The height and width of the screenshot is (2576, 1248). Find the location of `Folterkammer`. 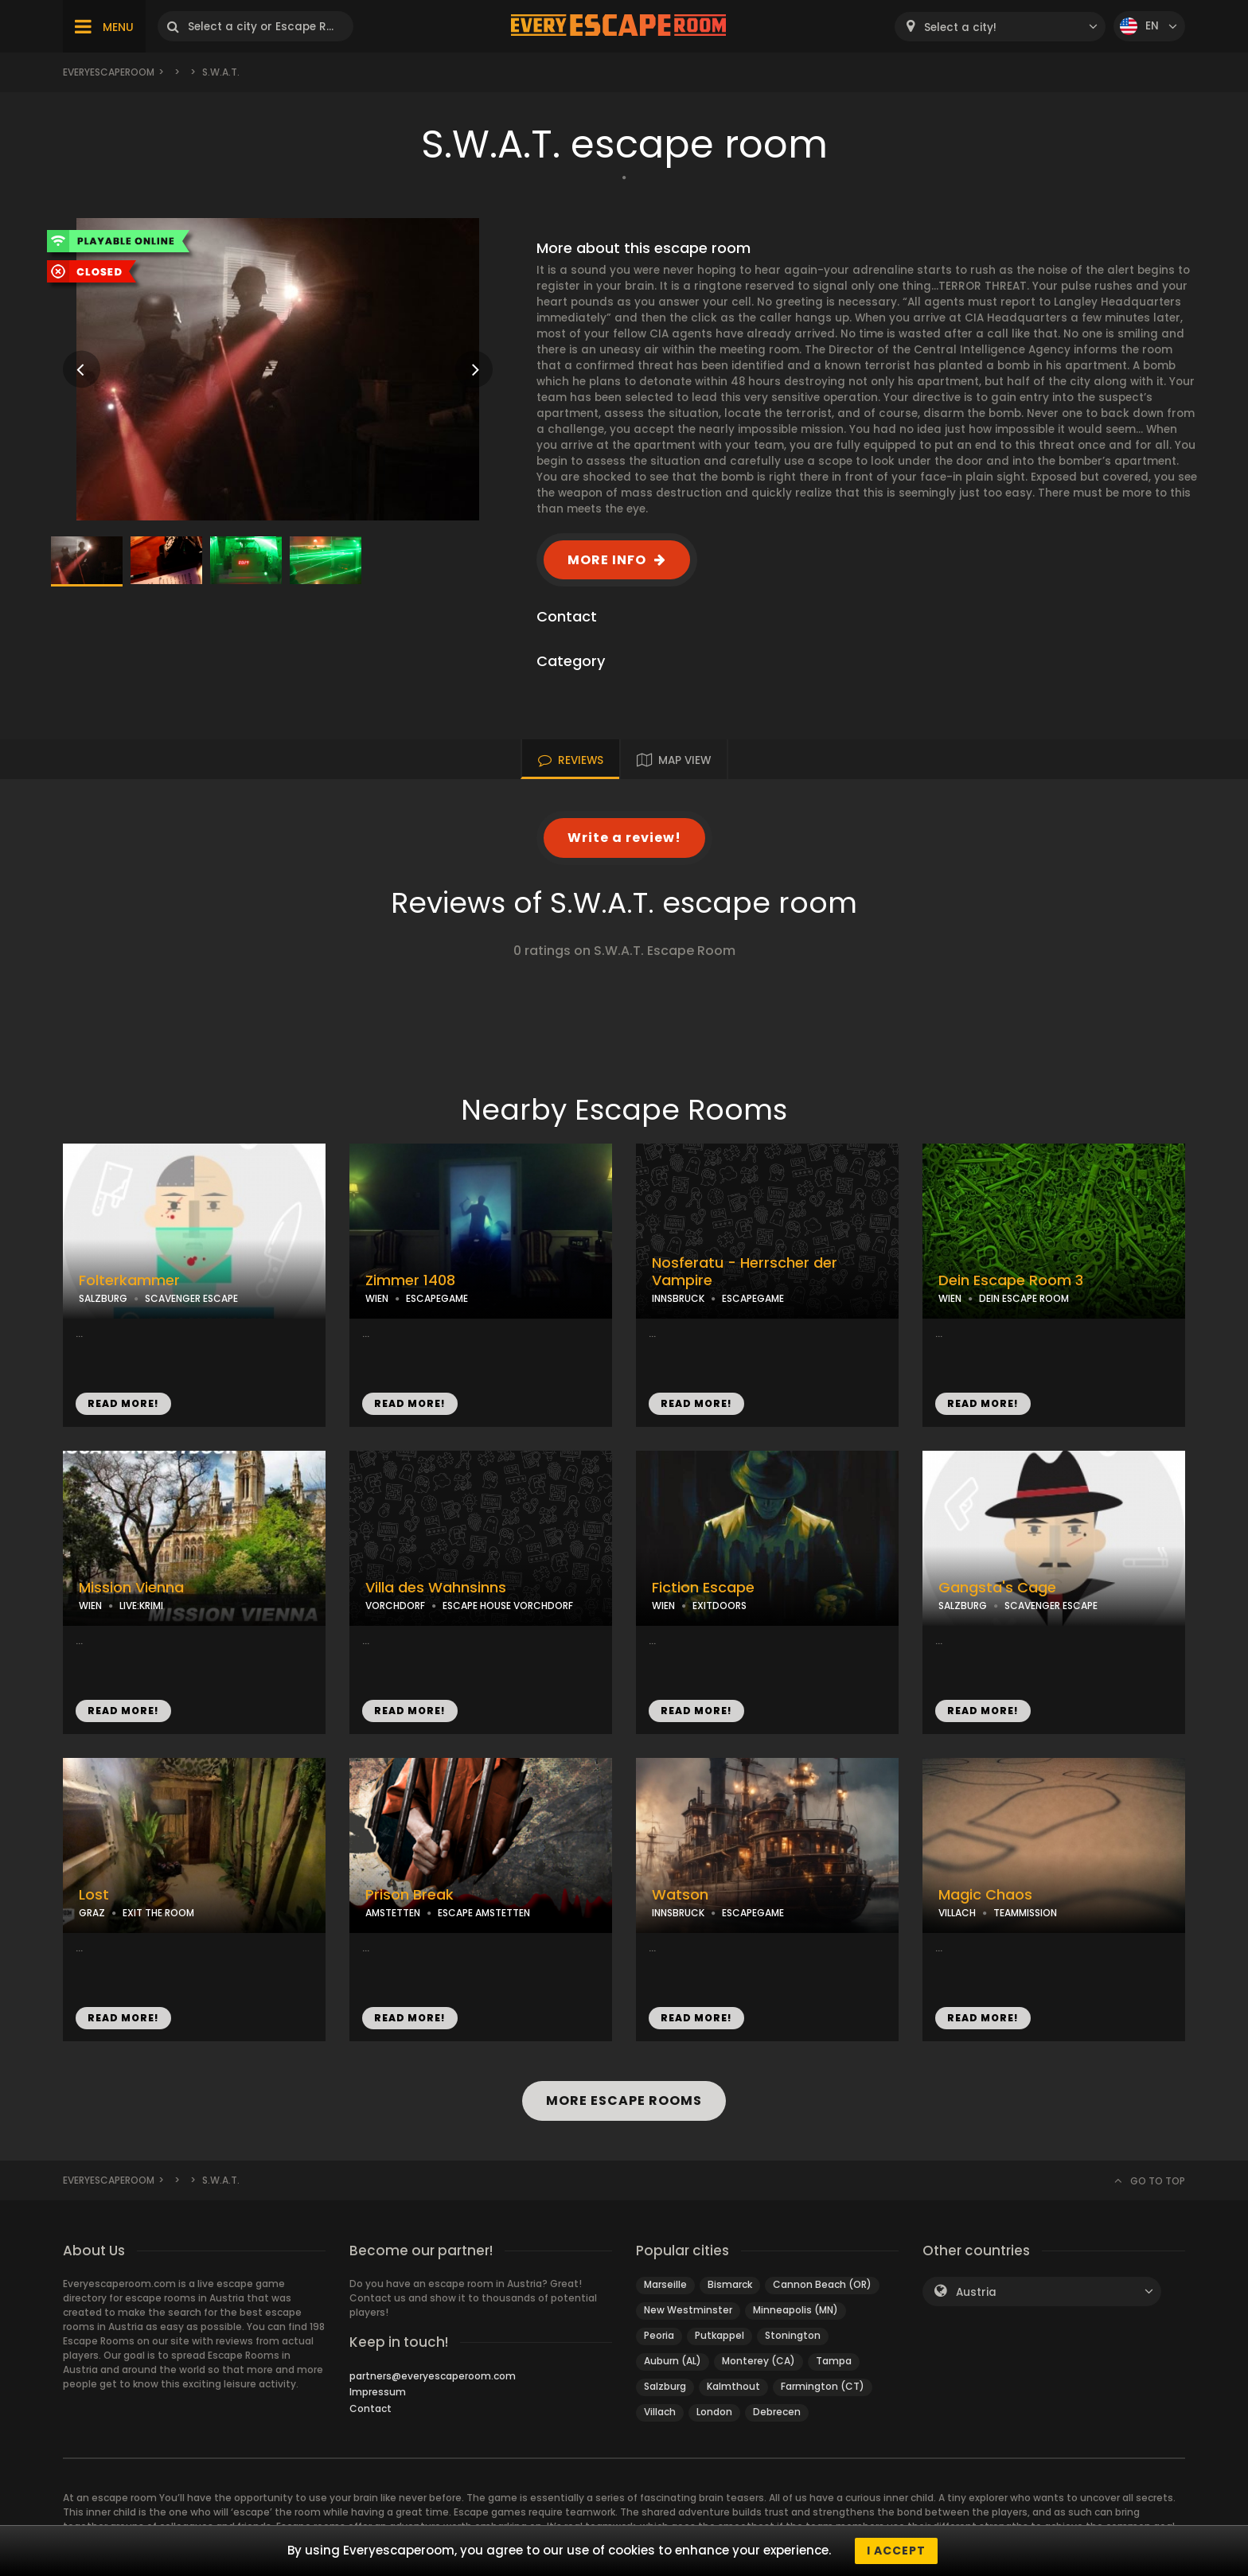

Folterkammer is located at coordinates (129, 1280).